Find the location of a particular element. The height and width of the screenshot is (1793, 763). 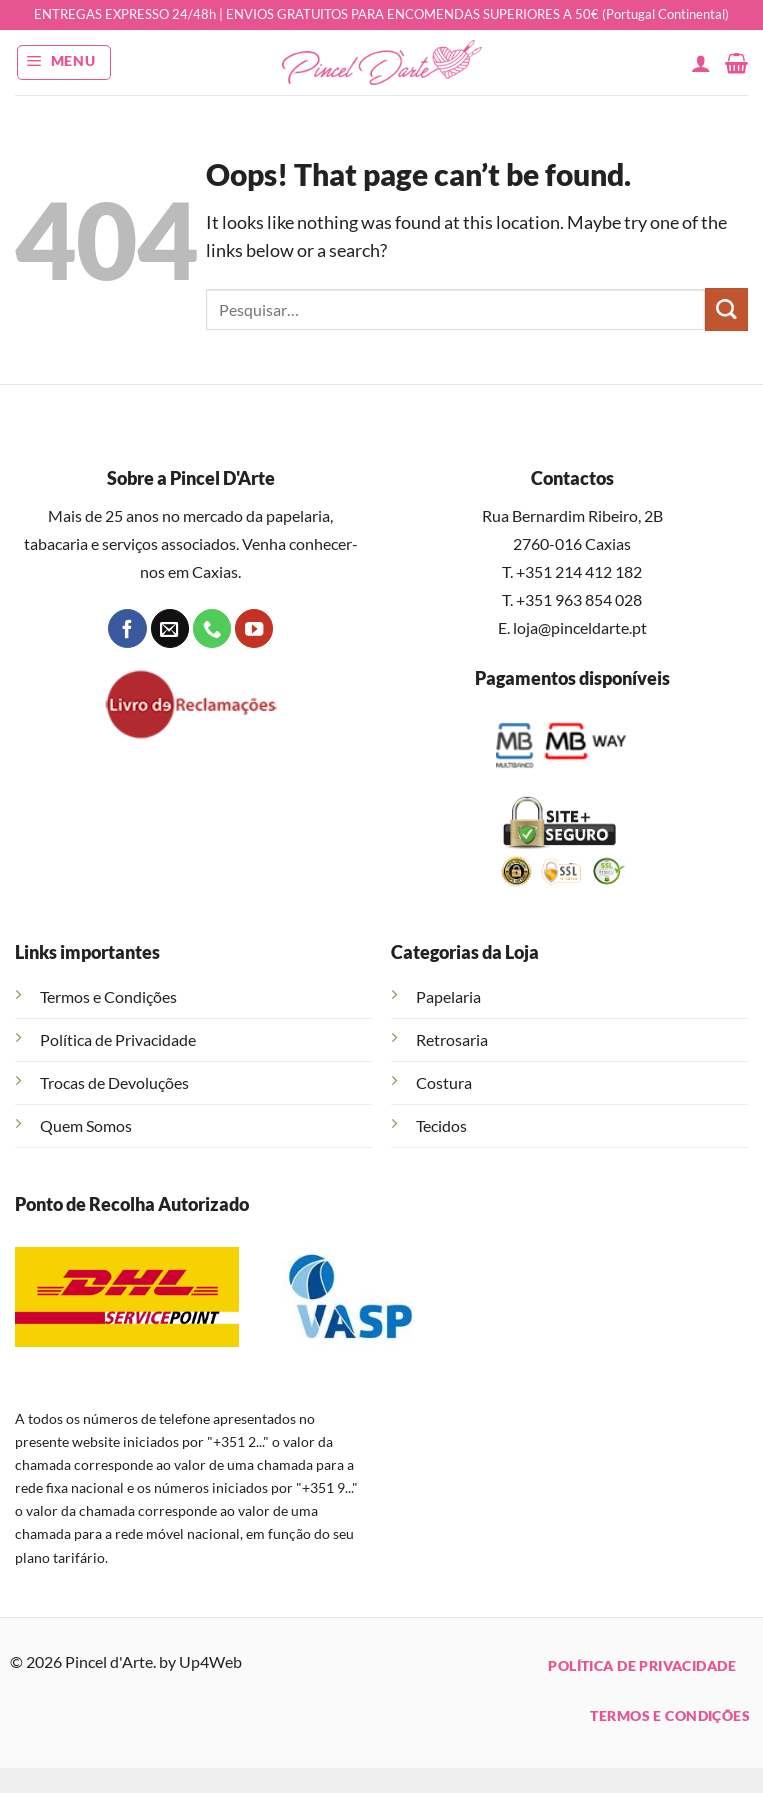

Up4Web is located at coordinates (210, 1661).